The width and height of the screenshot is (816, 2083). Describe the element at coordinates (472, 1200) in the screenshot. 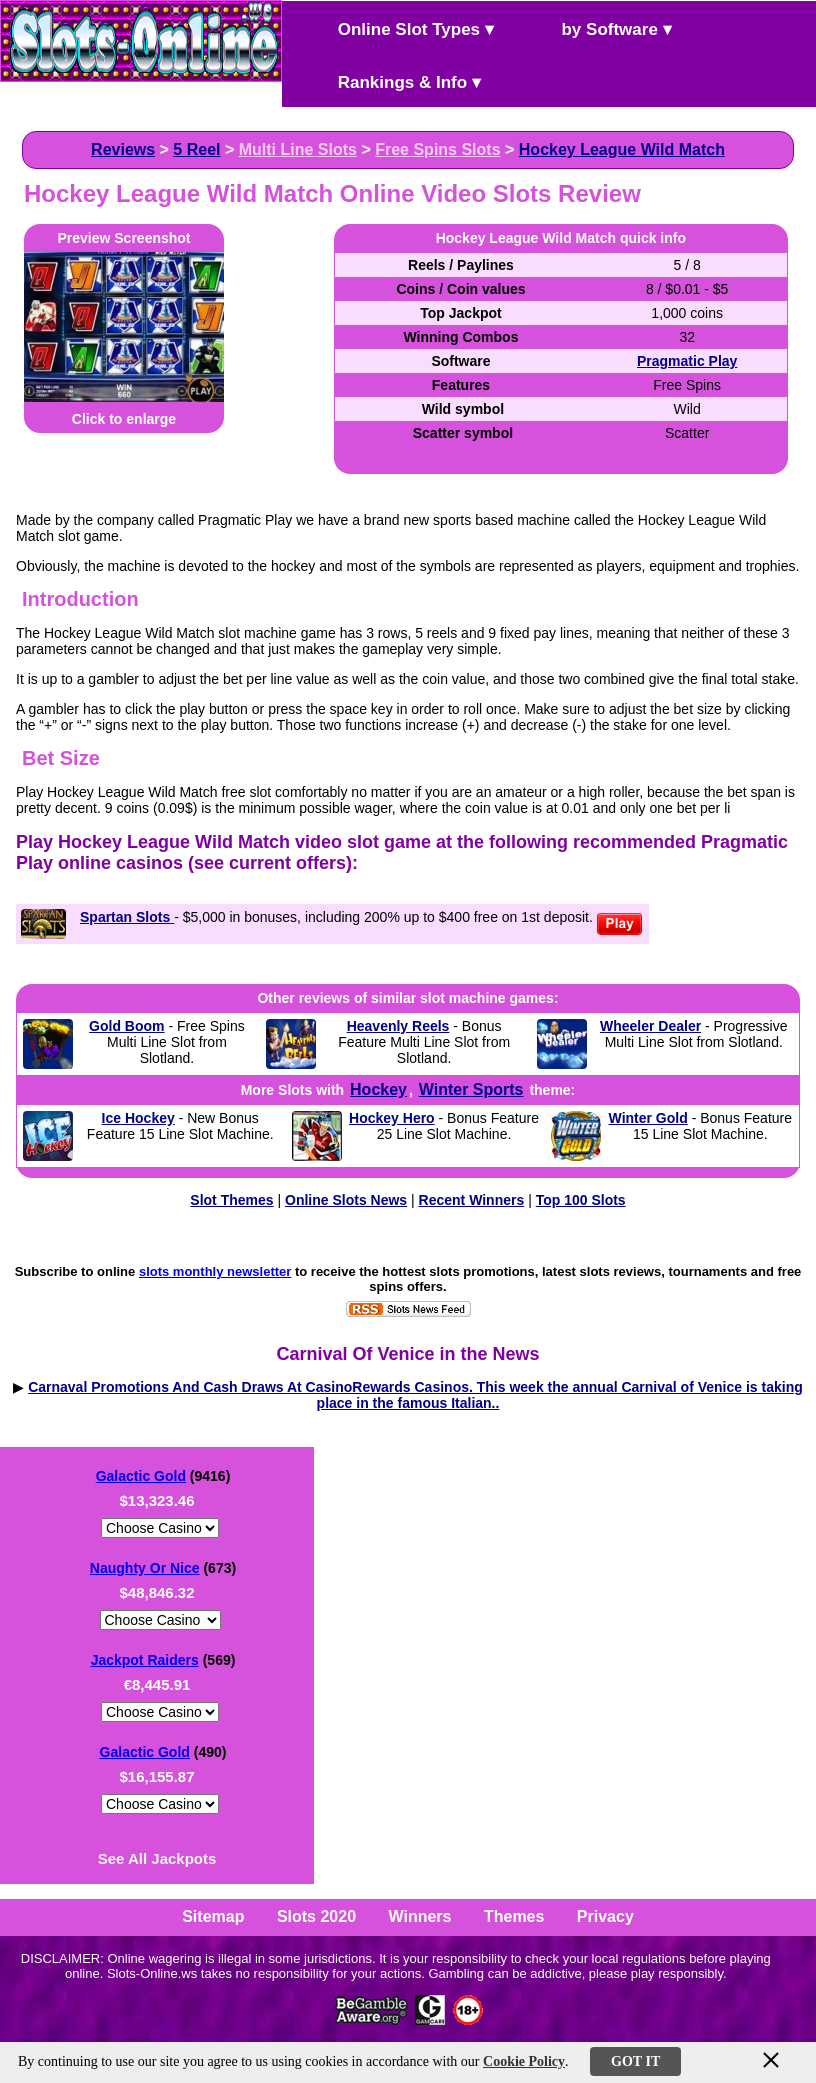

I see `Recent Winners` at that location.